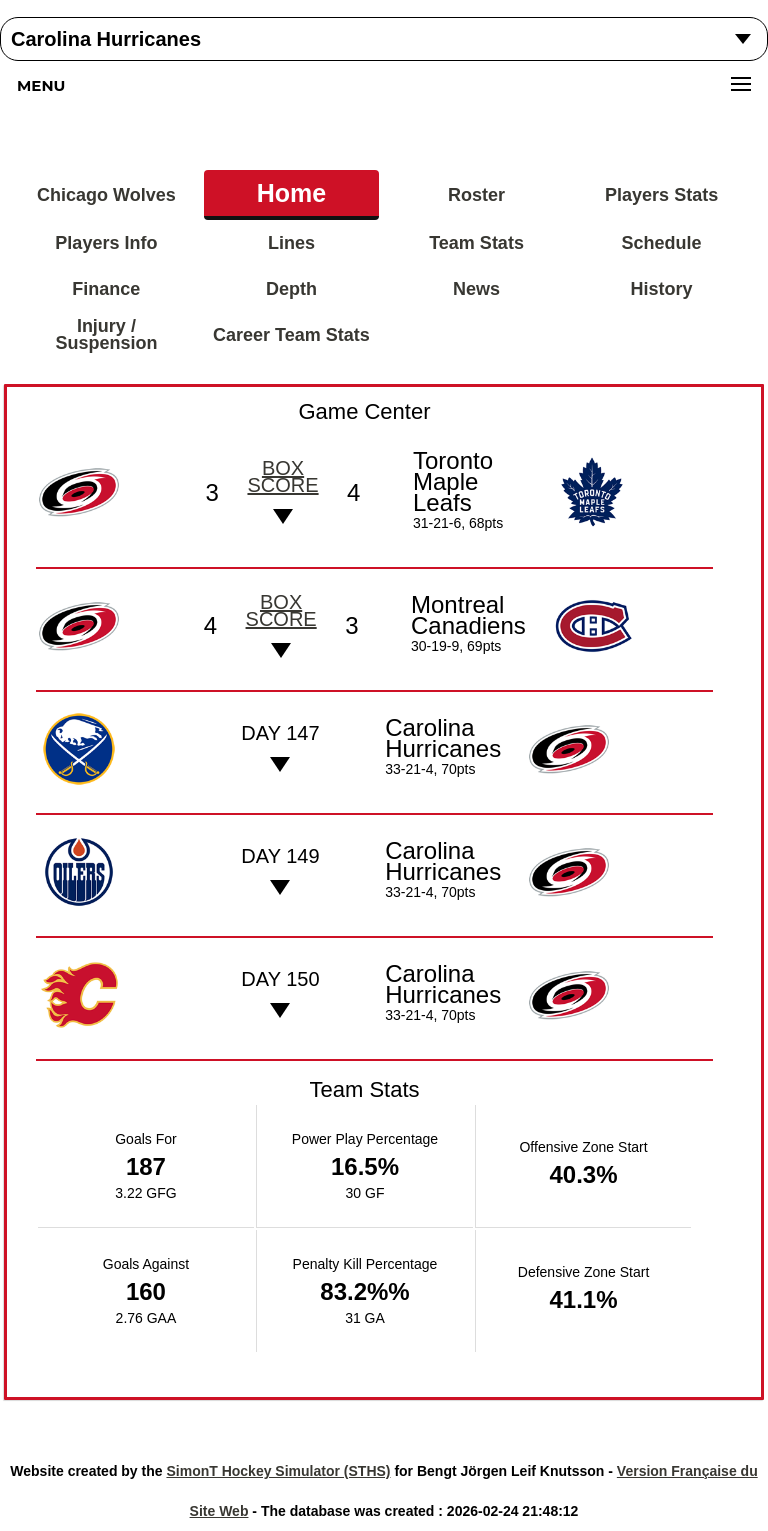 The width and height of the screenshot is (768, 1531). I want to click on Chicago Wolves, so click(106, 195).